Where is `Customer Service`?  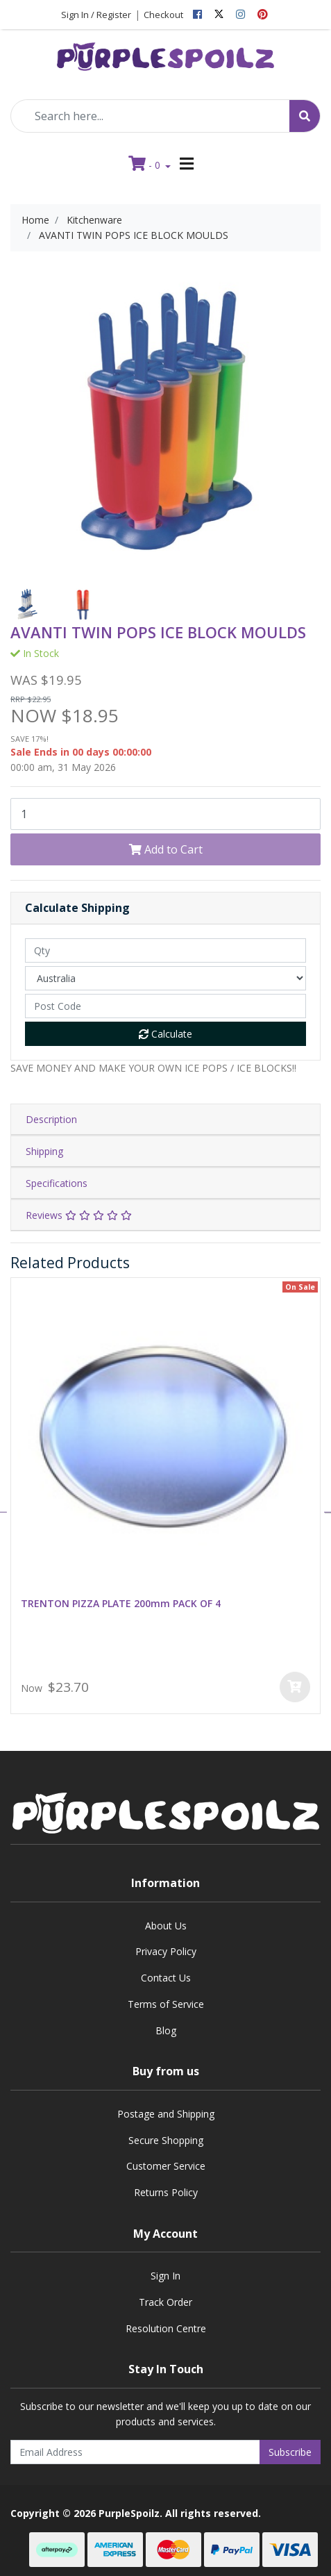
Customer Service is located at coordinates (165, 2165).